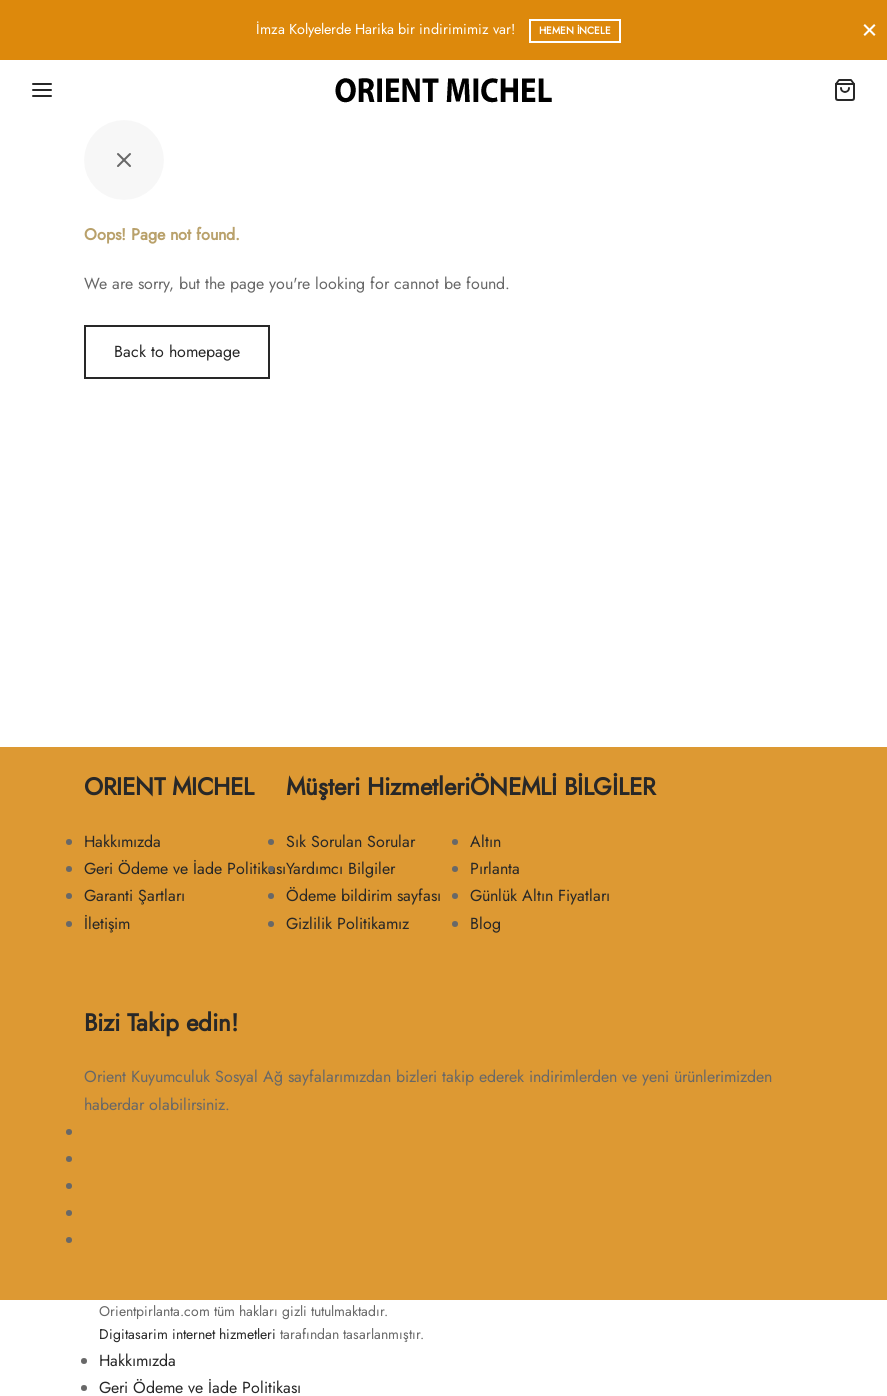  I want to click on Geri Ödeme ve İade Politikası, so click(185, 868).